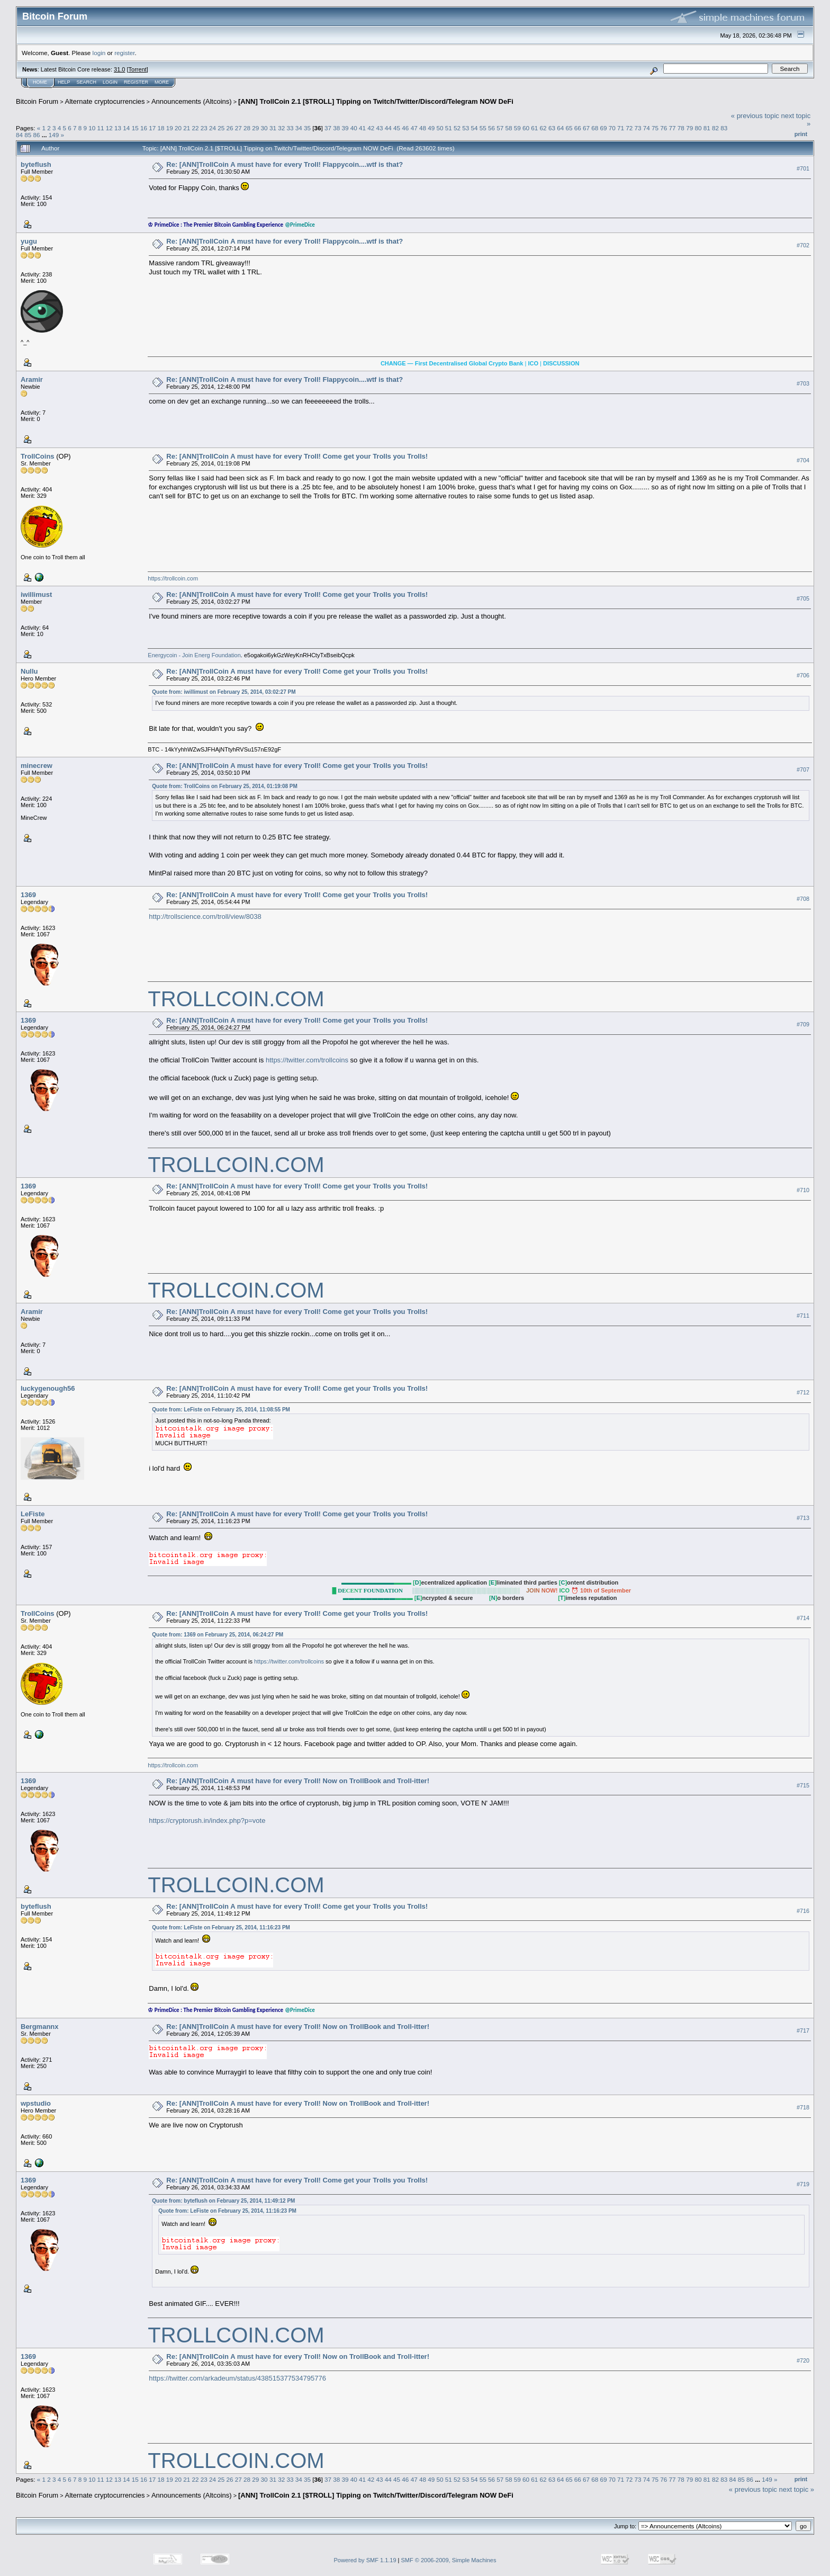 The image size is (830, 2576). Describe the element at coordinates (697, 127) in the screenshot. I see `80` at that location.